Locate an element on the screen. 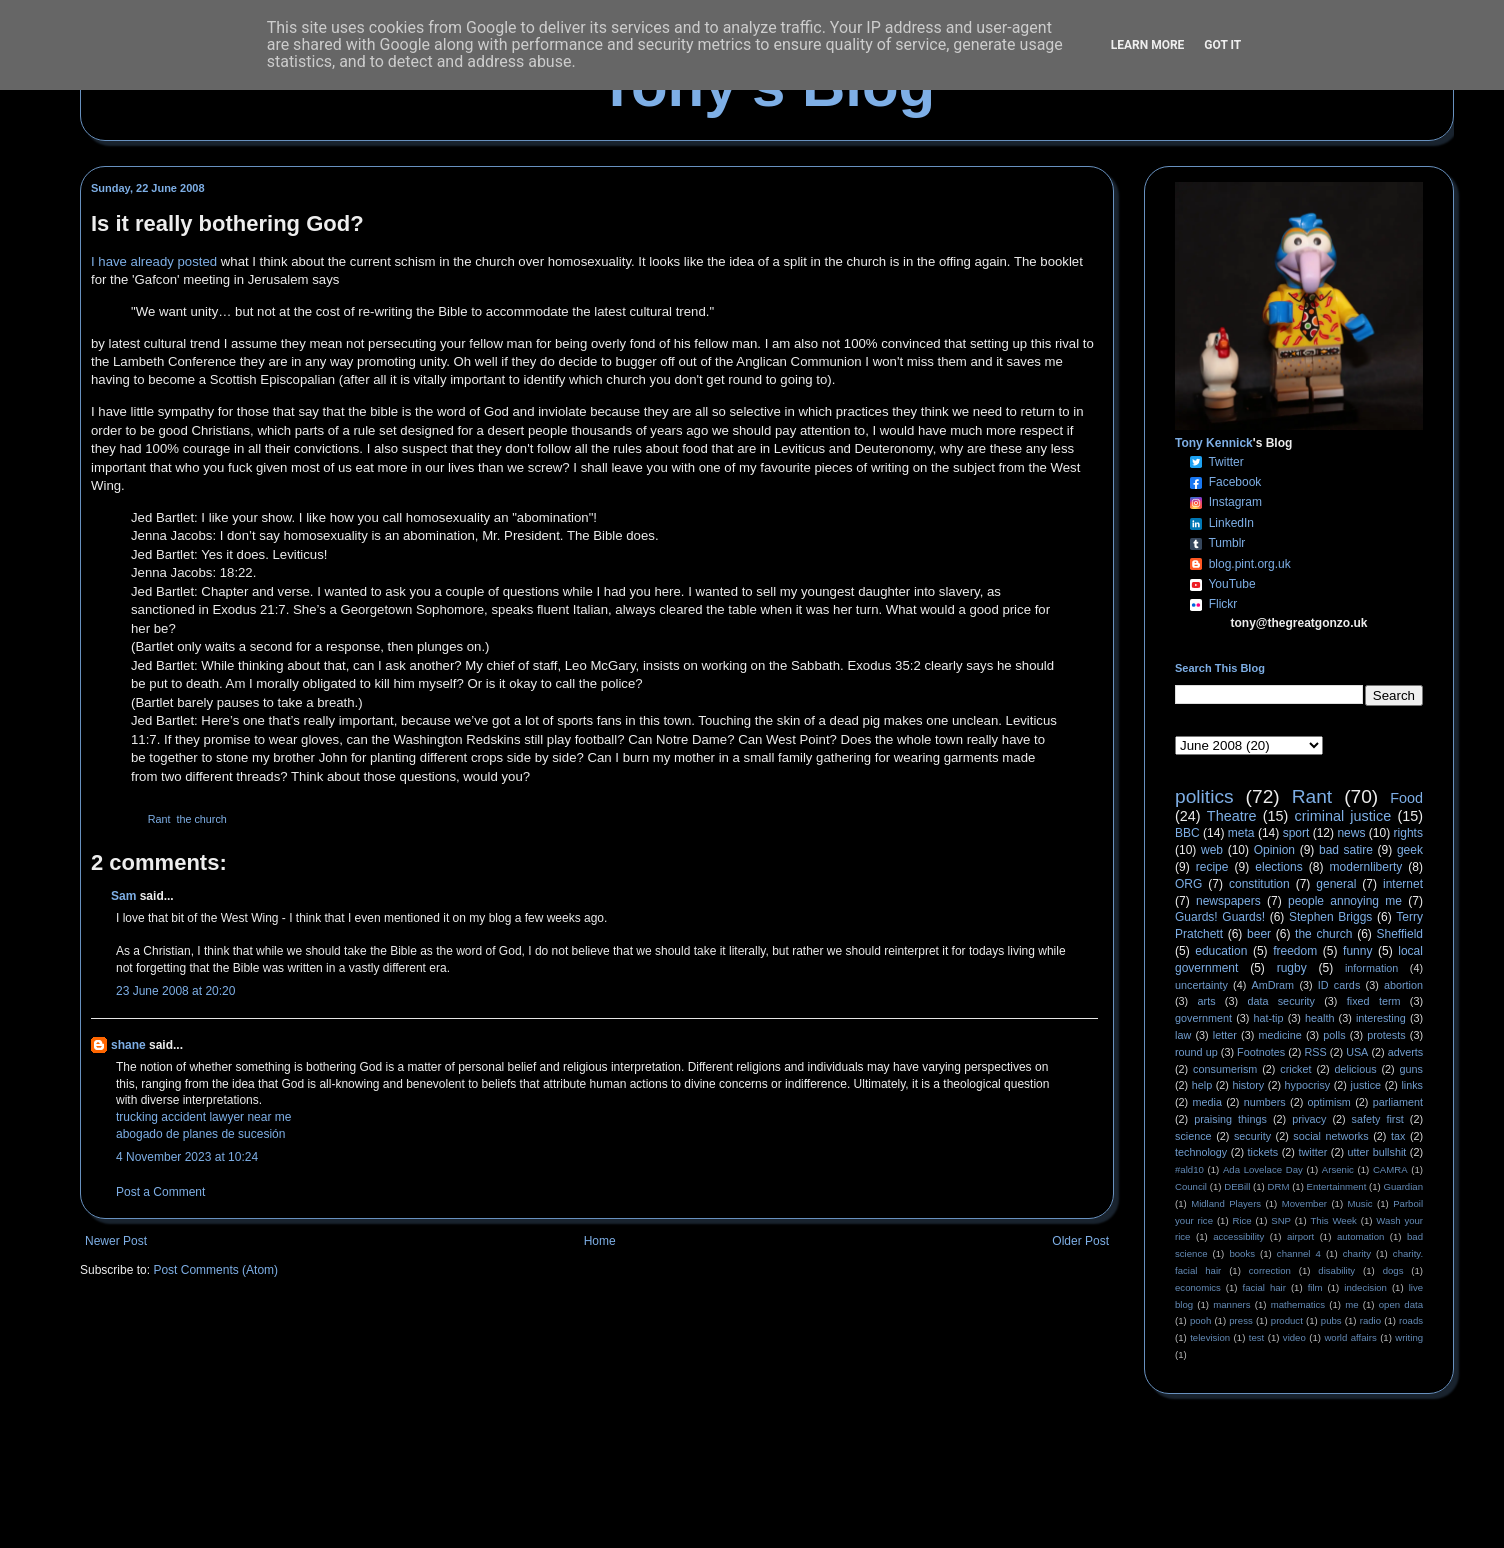 The height and width of the screenshot is (1548, 1504). Sheffield is located at coordinates (1399, 934).